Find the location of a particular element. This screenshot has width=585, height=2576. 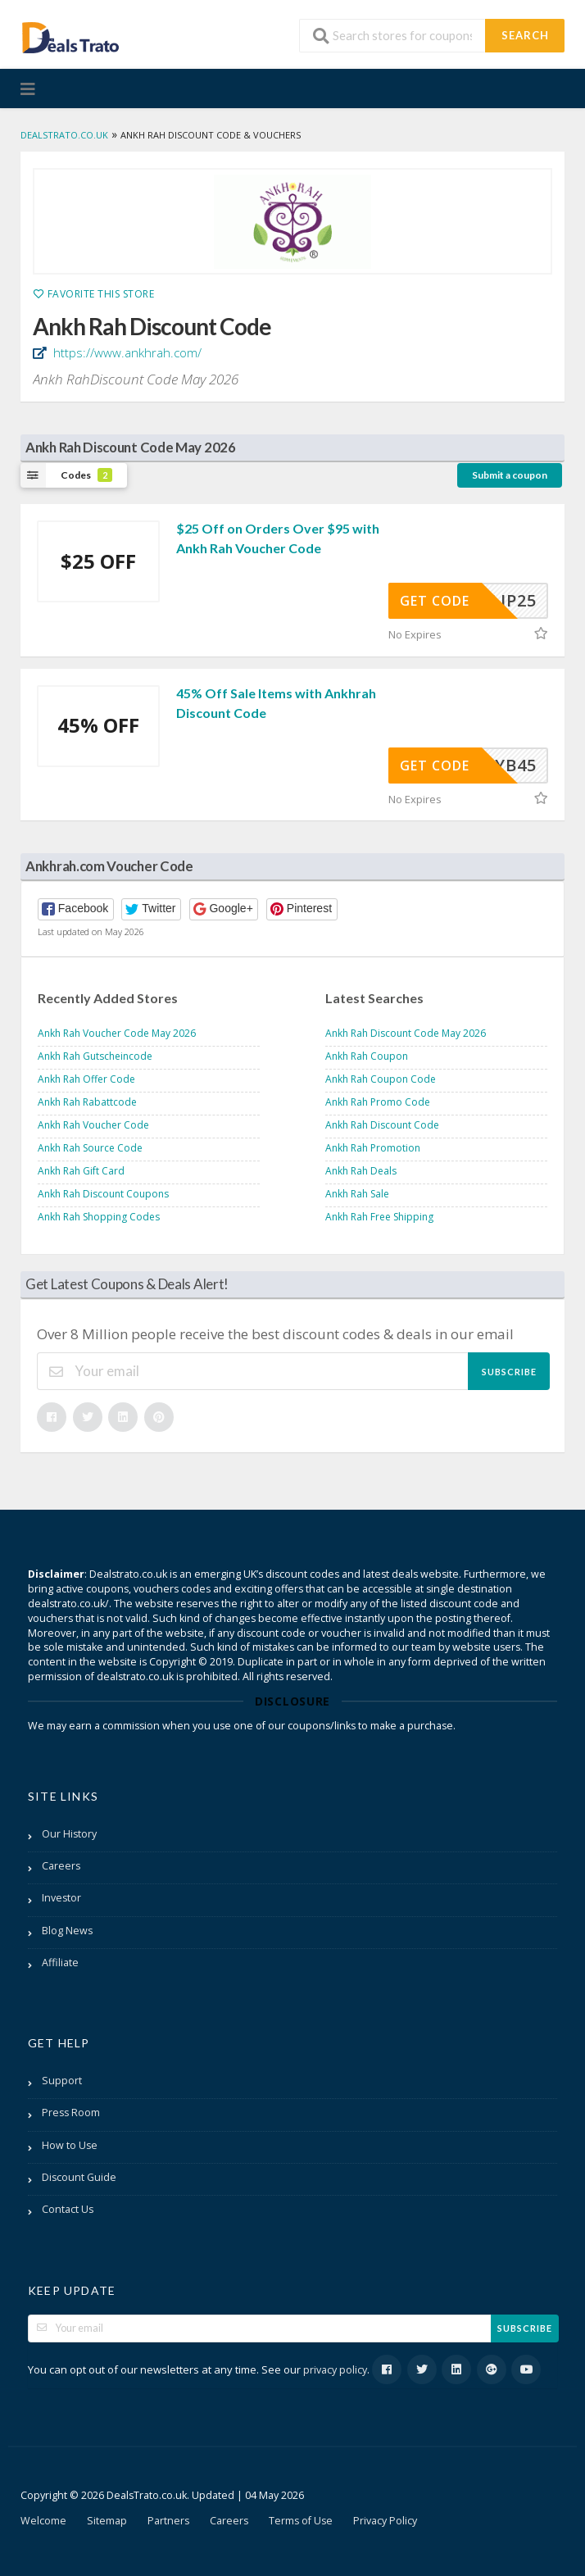

Sitemap is located at coordinates (107, 2521).